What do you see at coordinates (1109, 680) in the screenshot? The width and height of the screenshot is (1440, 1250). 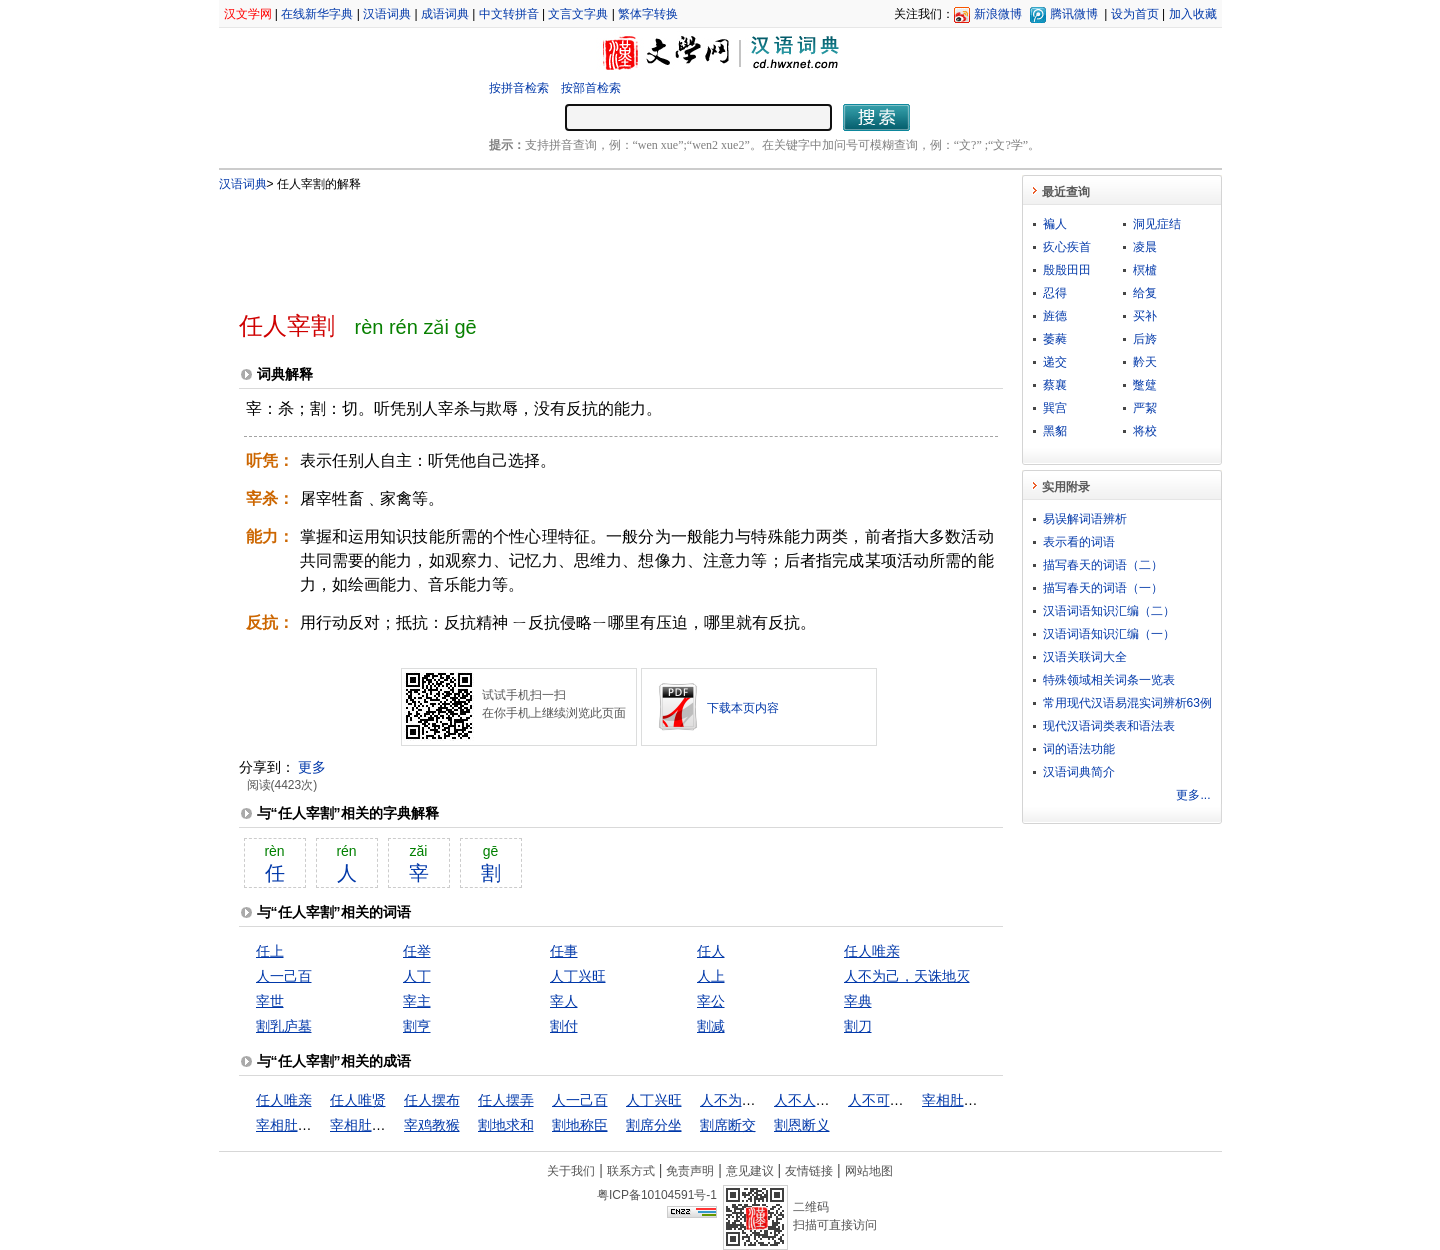 I see `特殊领域相关词条一览表` at bounding box center [1109, 680].